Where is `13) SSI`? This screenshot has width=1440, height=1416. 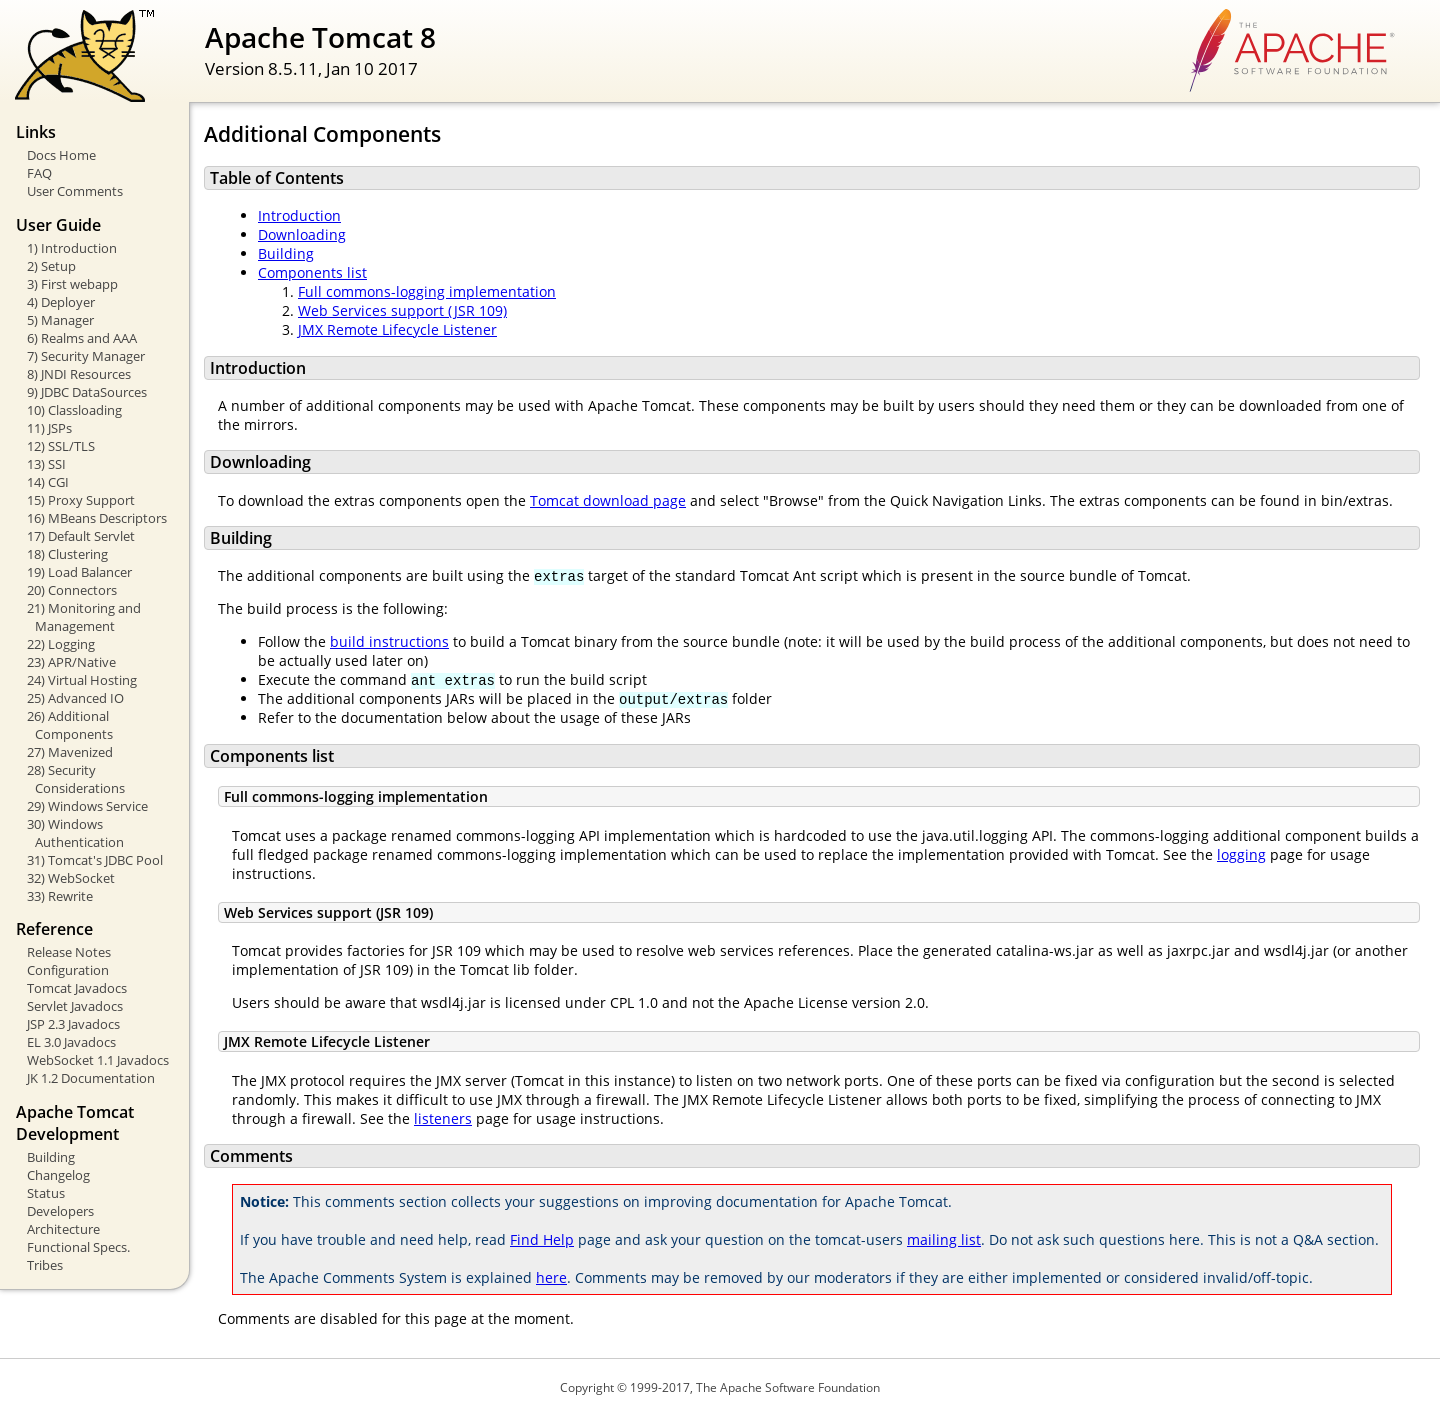 13) SSI is located at coordinates (46, 464).